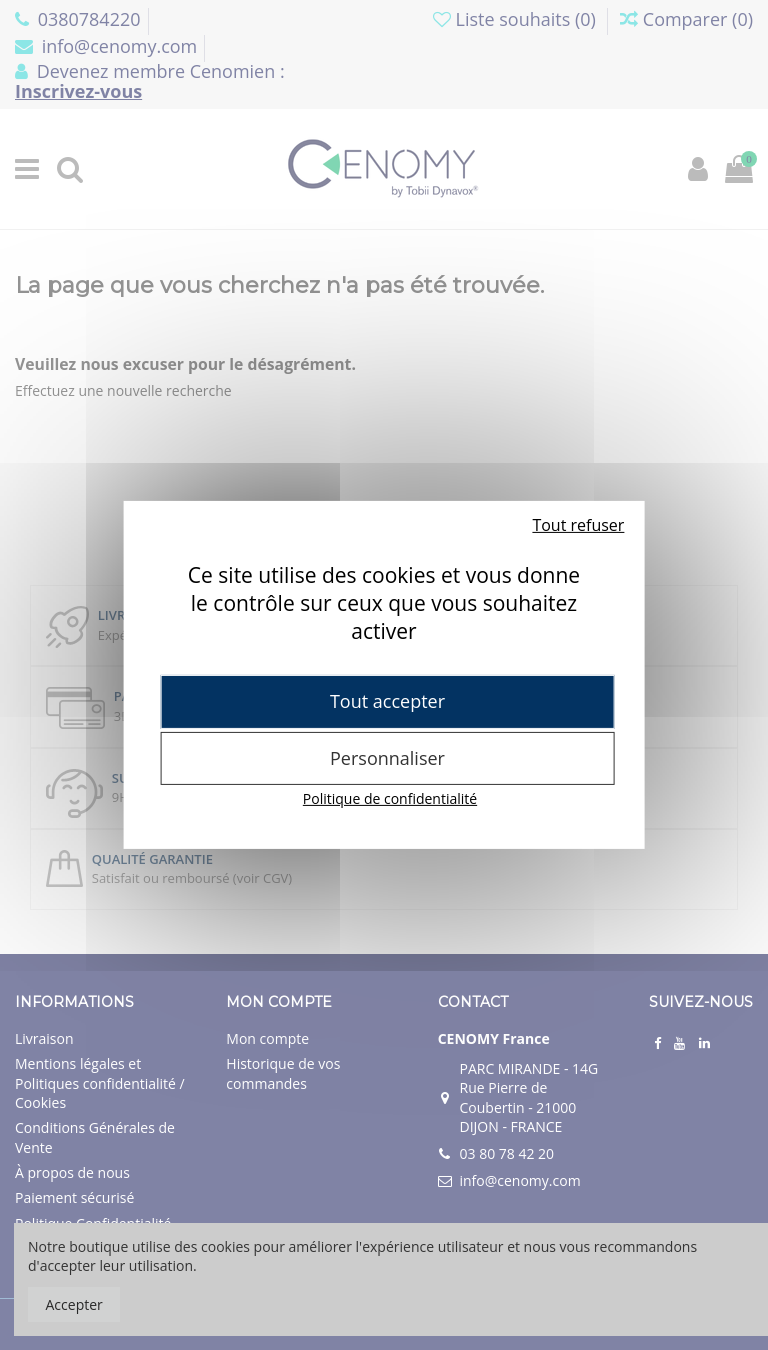  What do you see at coordinates (74, 1304) in the screenshot?
I see `Accepter` at bounding box center [74, 1304].